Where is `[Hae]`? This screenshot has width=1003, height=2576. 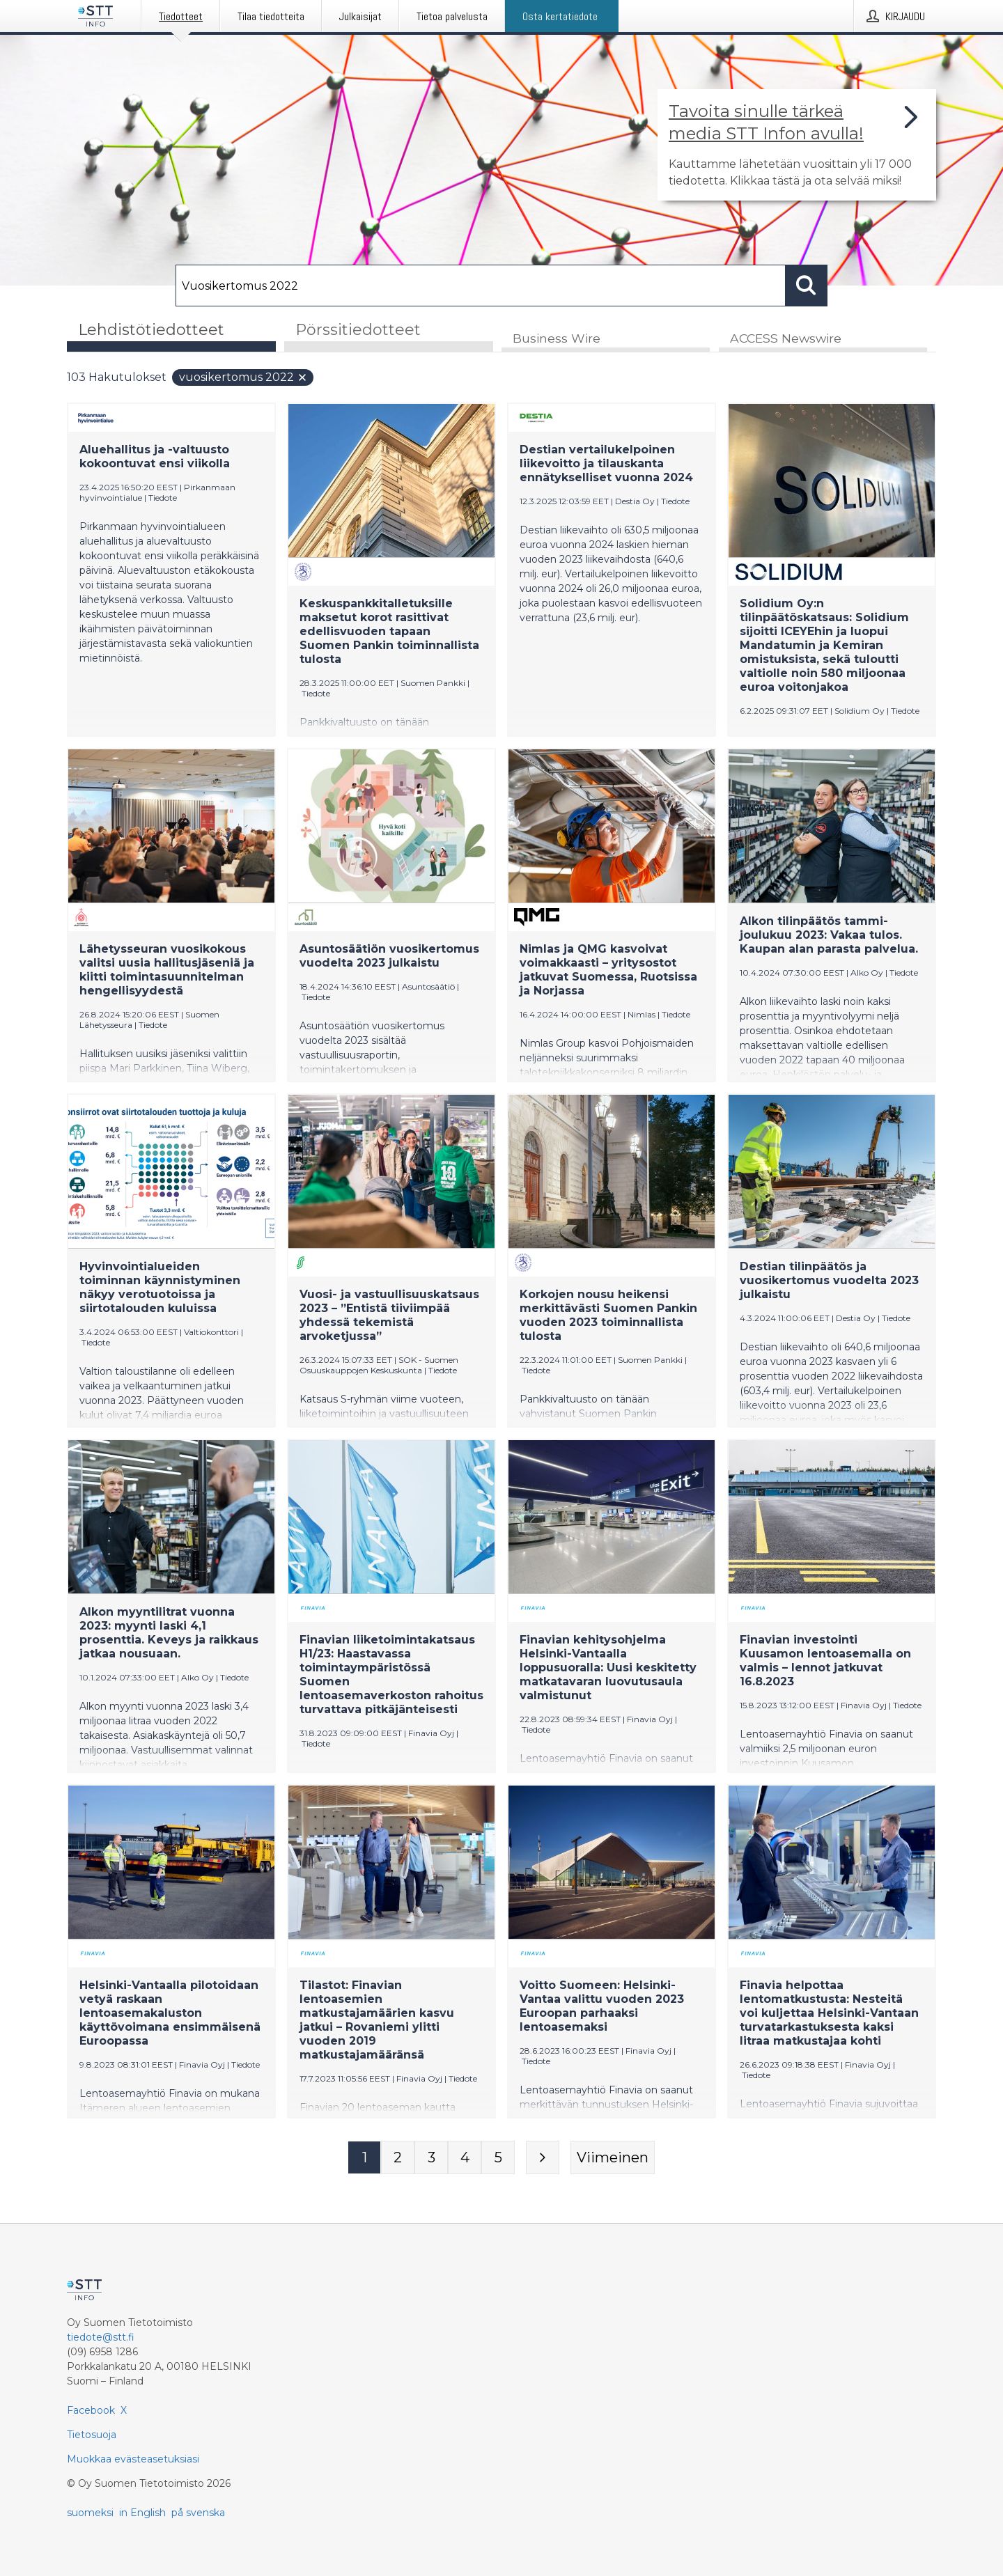
[Hae] is located at coordinates (481, 285).